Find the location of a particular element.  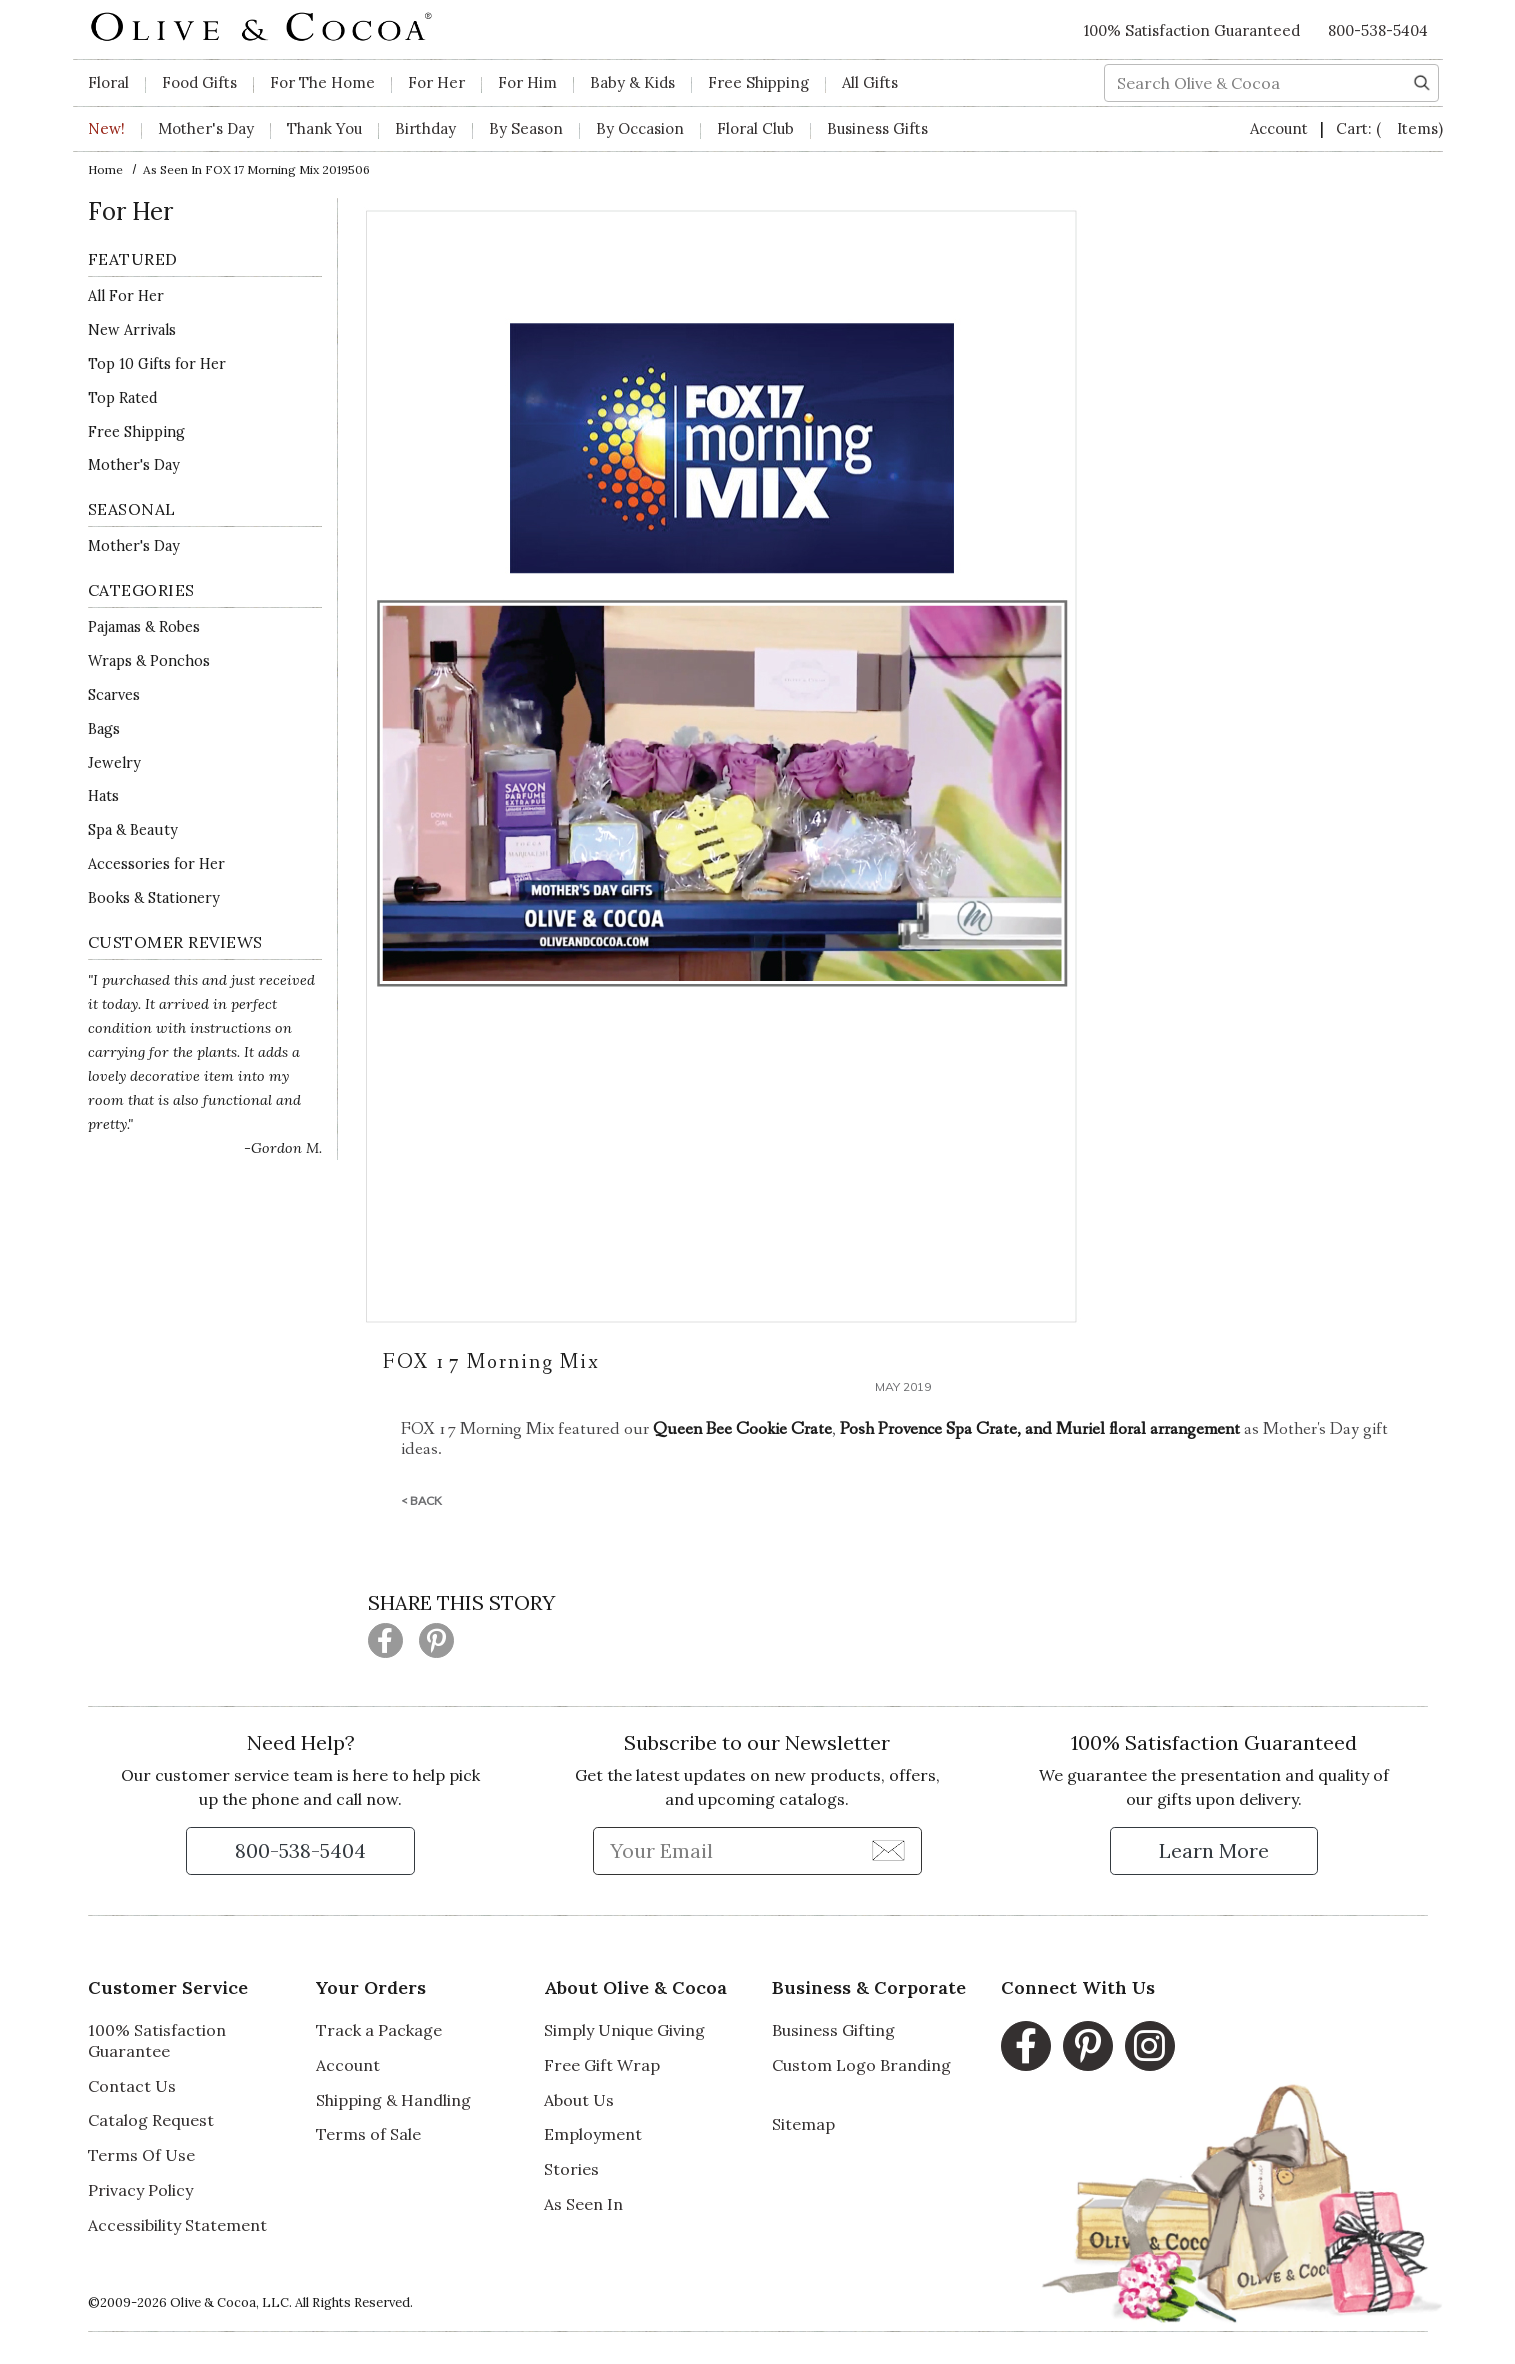

Posh Provence Spa Crate, and is located at coordinates (948, 1429).